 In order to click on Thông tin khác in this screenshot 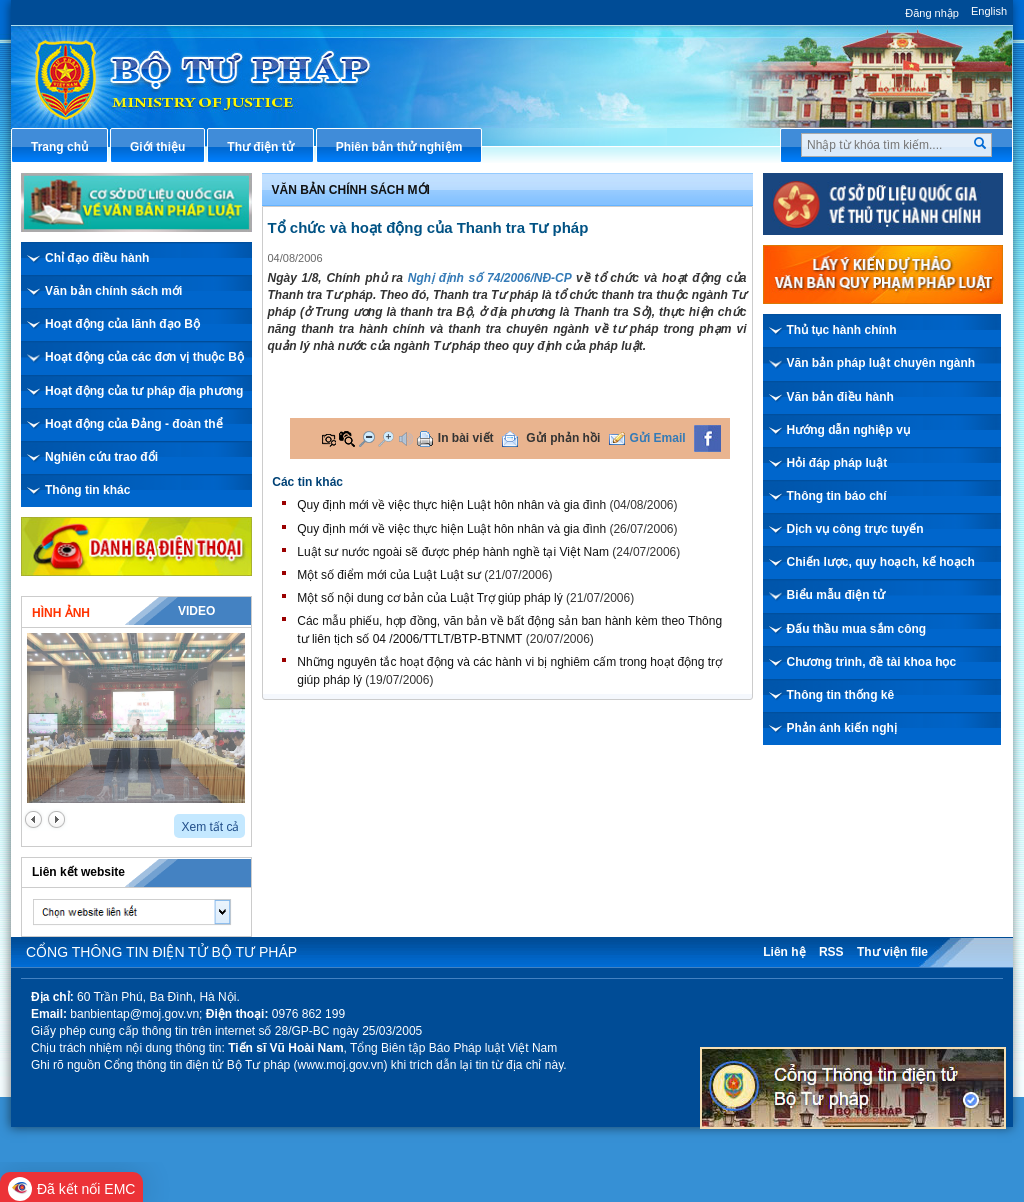, I will do `click(87, 490)`.